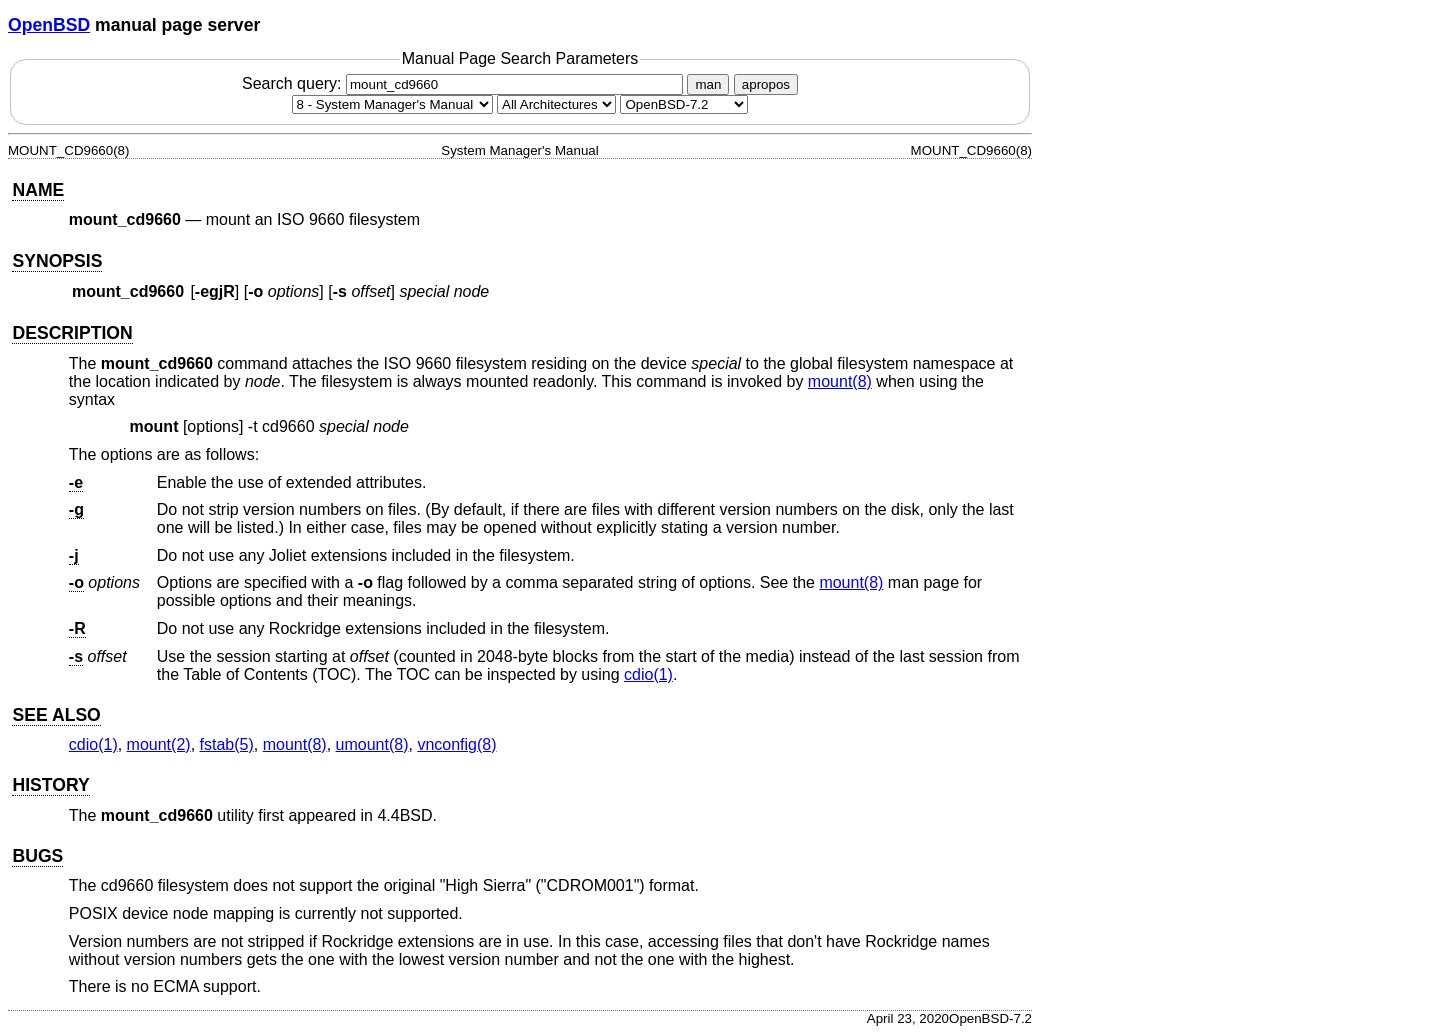 This screenshot has height=1034, width=1455. Describe the element at coordinates (49, 25) in the screenshot. I see `OpenBSD` at that location.